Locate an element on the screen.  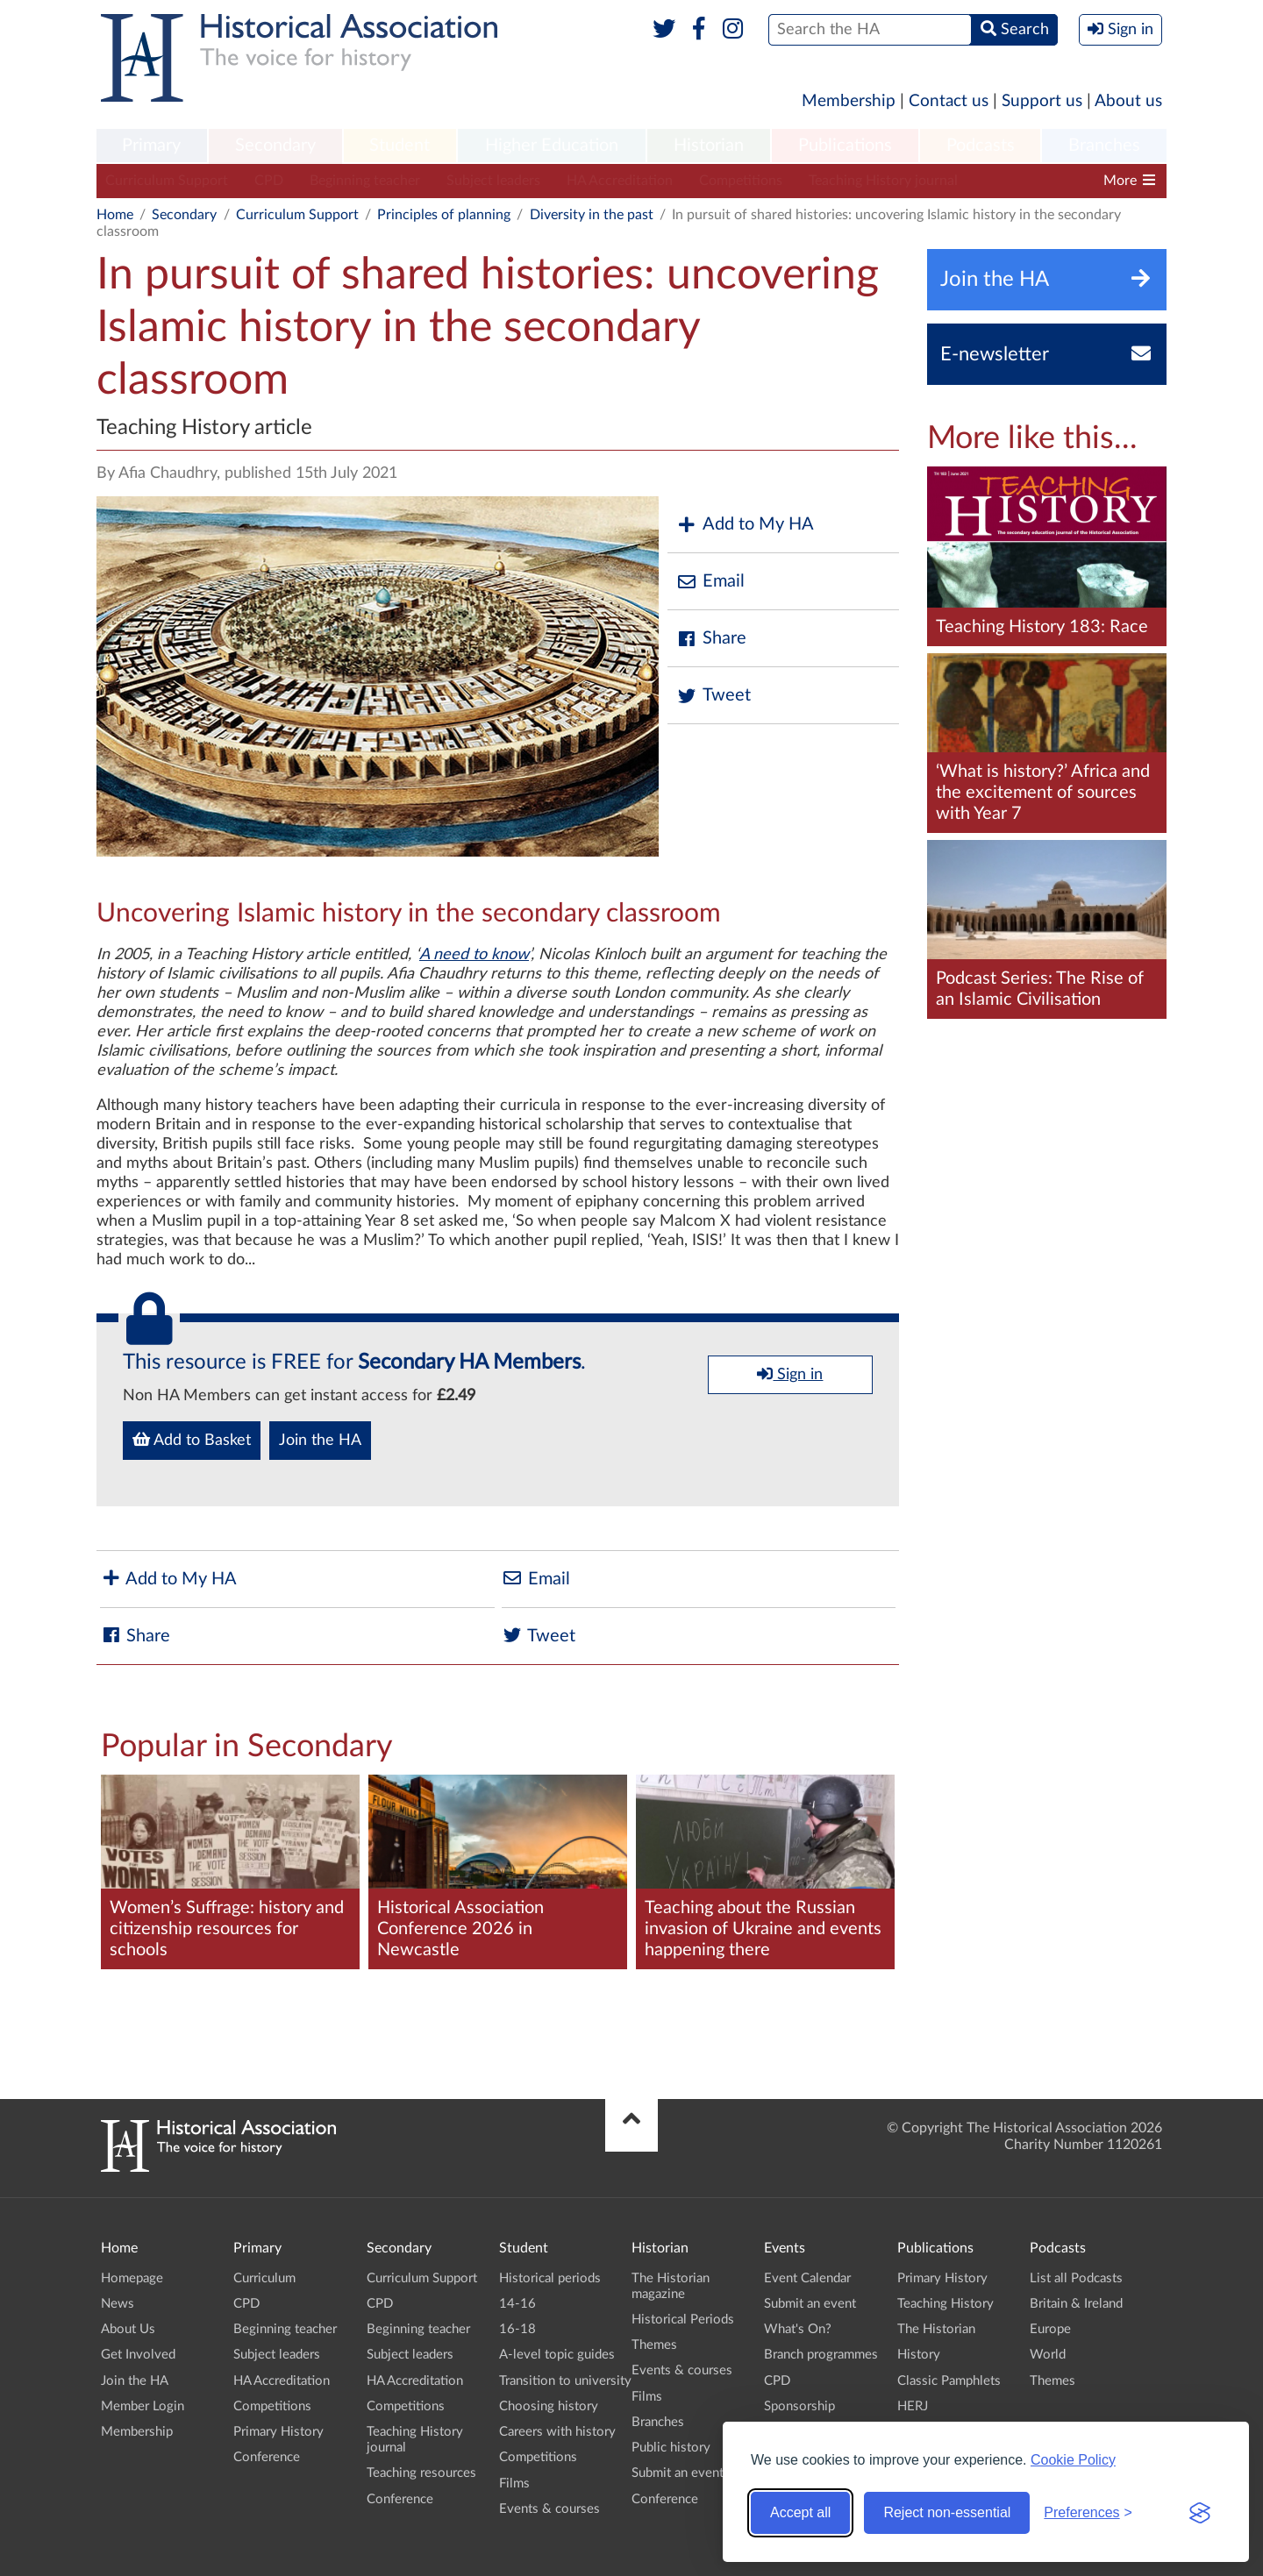
Primary History is located at coordinates (278, 2431).